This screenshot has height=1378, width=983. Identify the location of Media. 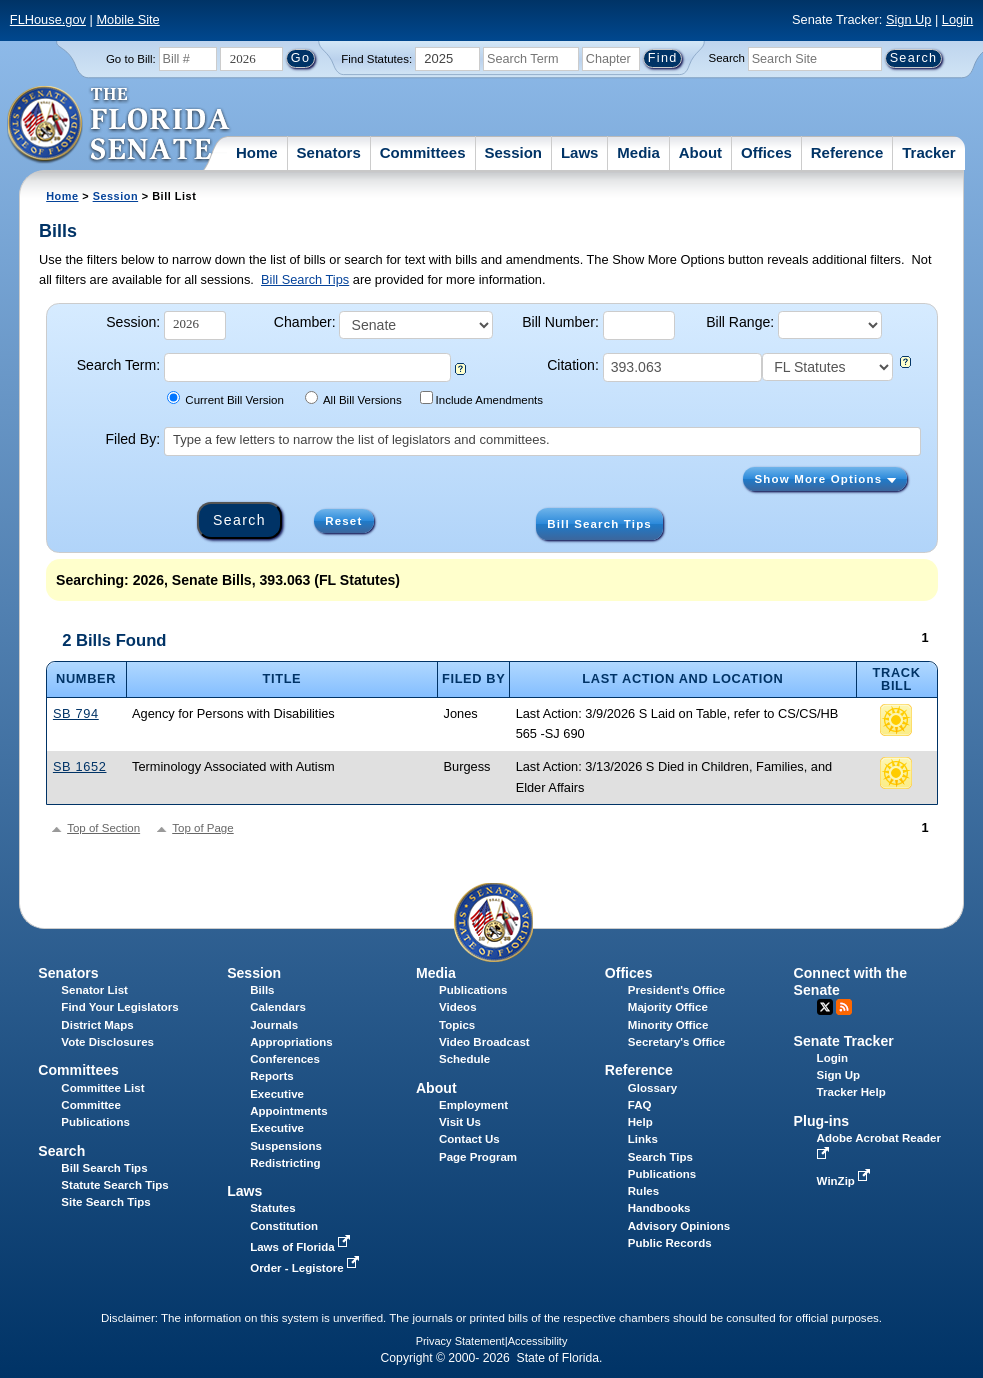
(638, 152).